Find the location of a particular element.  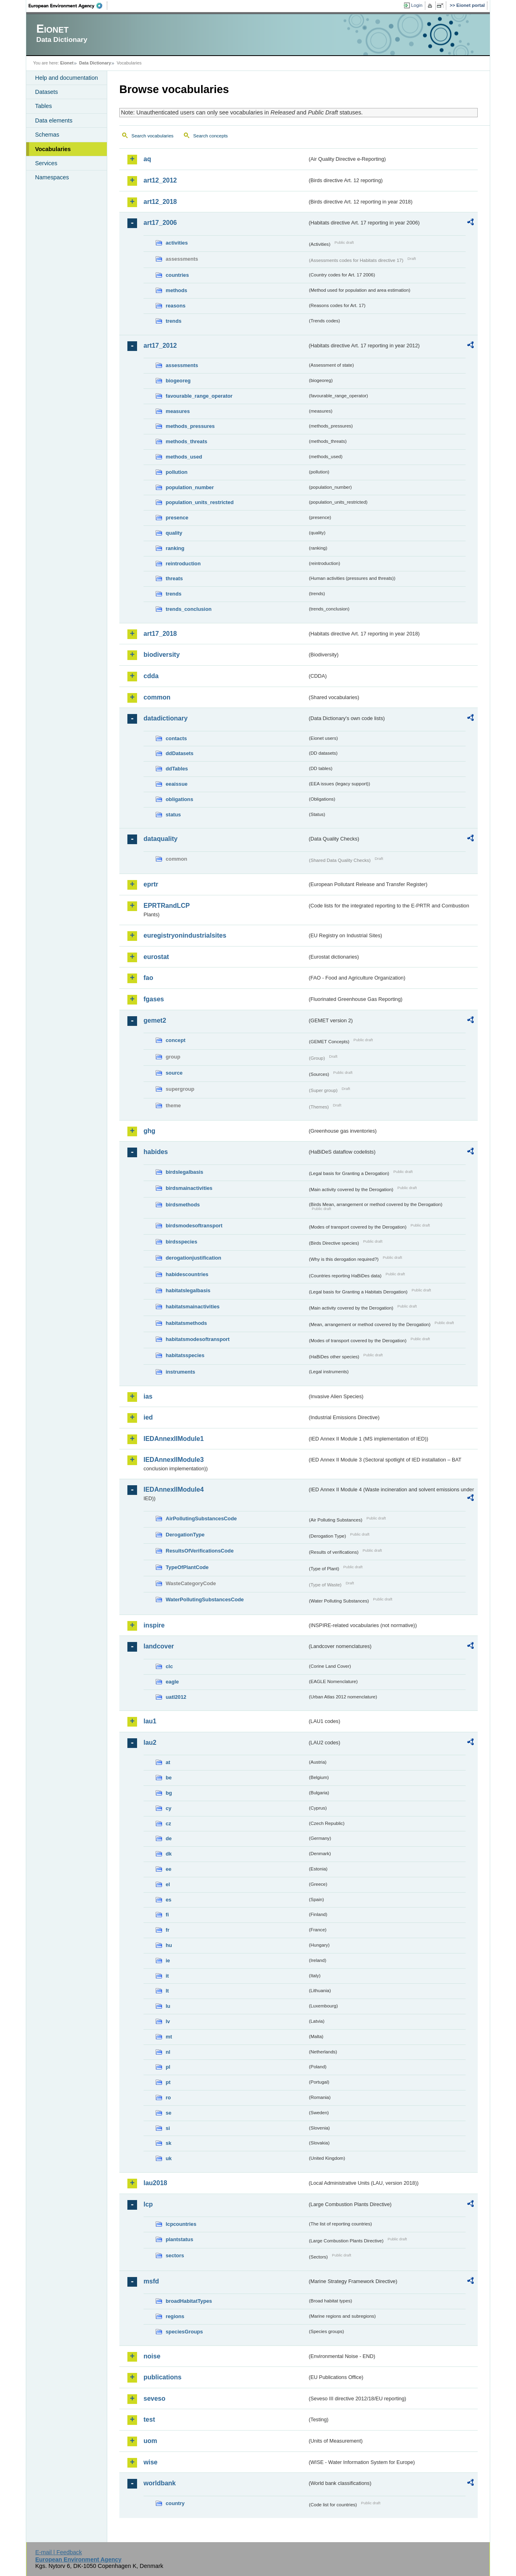

IEDAnnexIIModule1 is located at coordinates (174, 1438).